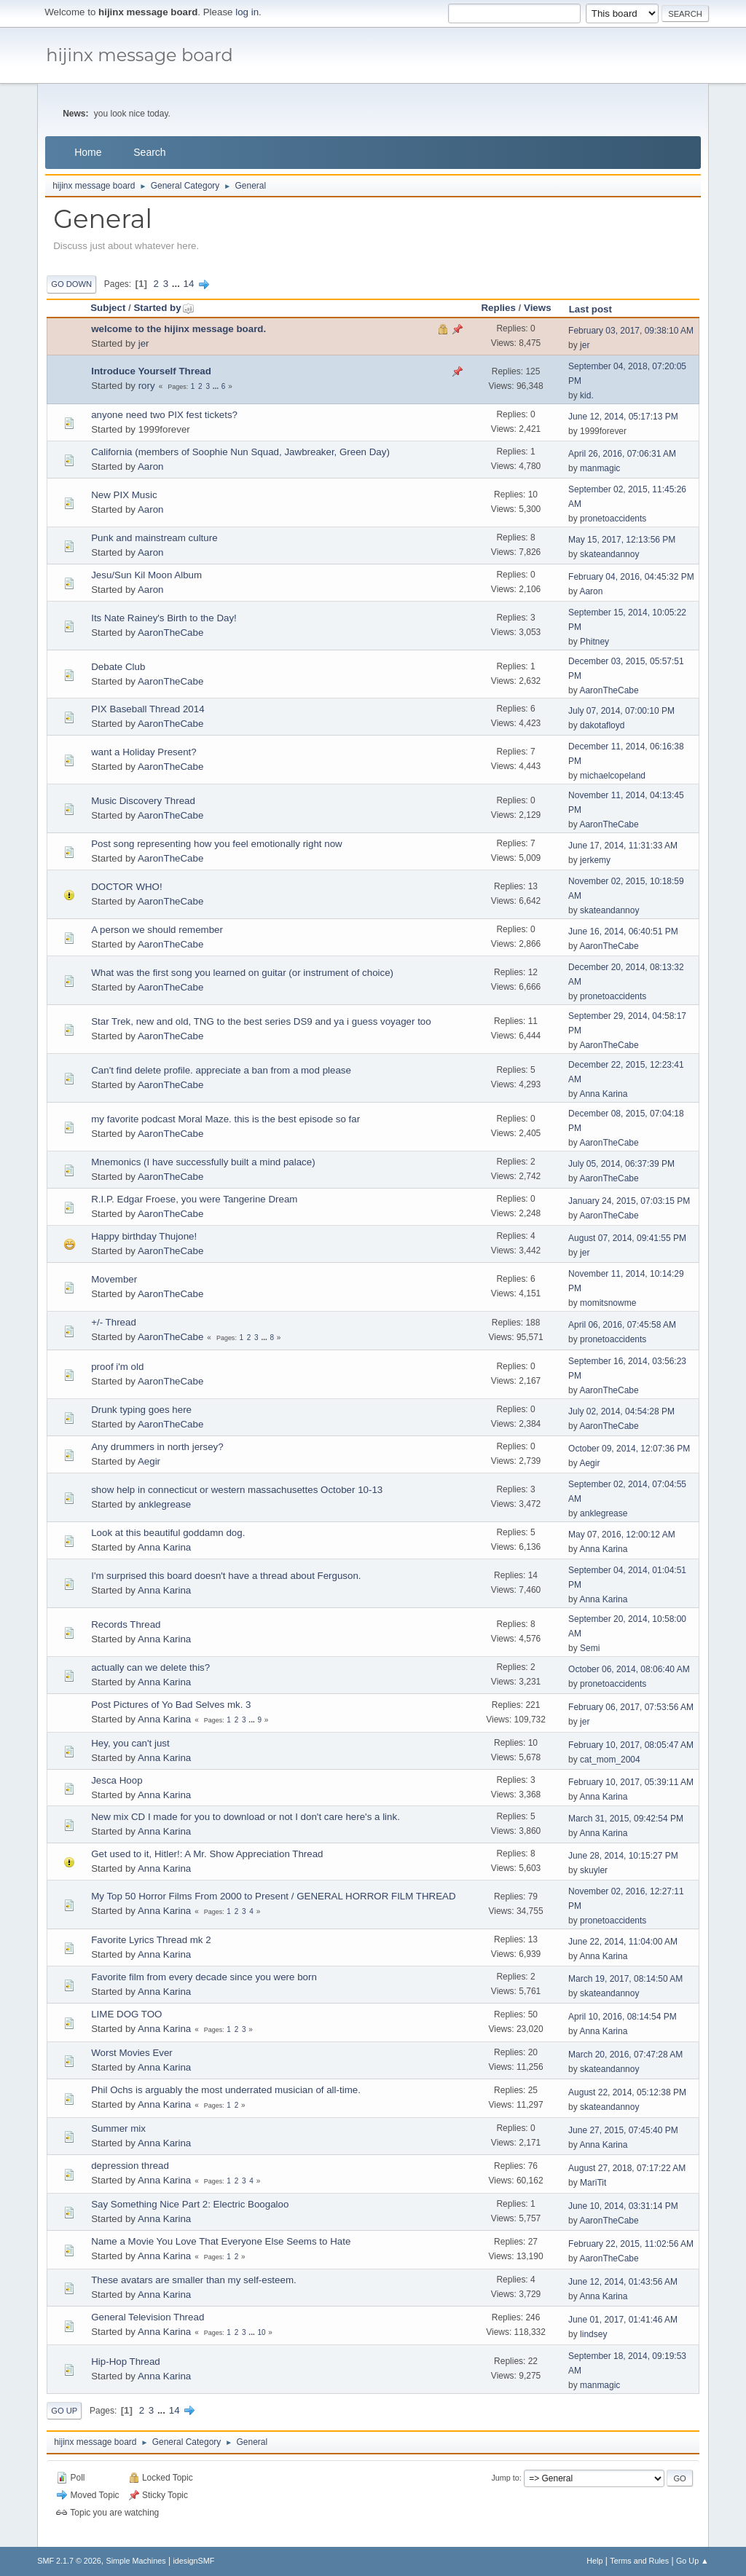  Describe the element at coordinates (221, 1070) in the screenshot. I see `Can't find delete profile. appreciate a ban from a mod please` at that location.